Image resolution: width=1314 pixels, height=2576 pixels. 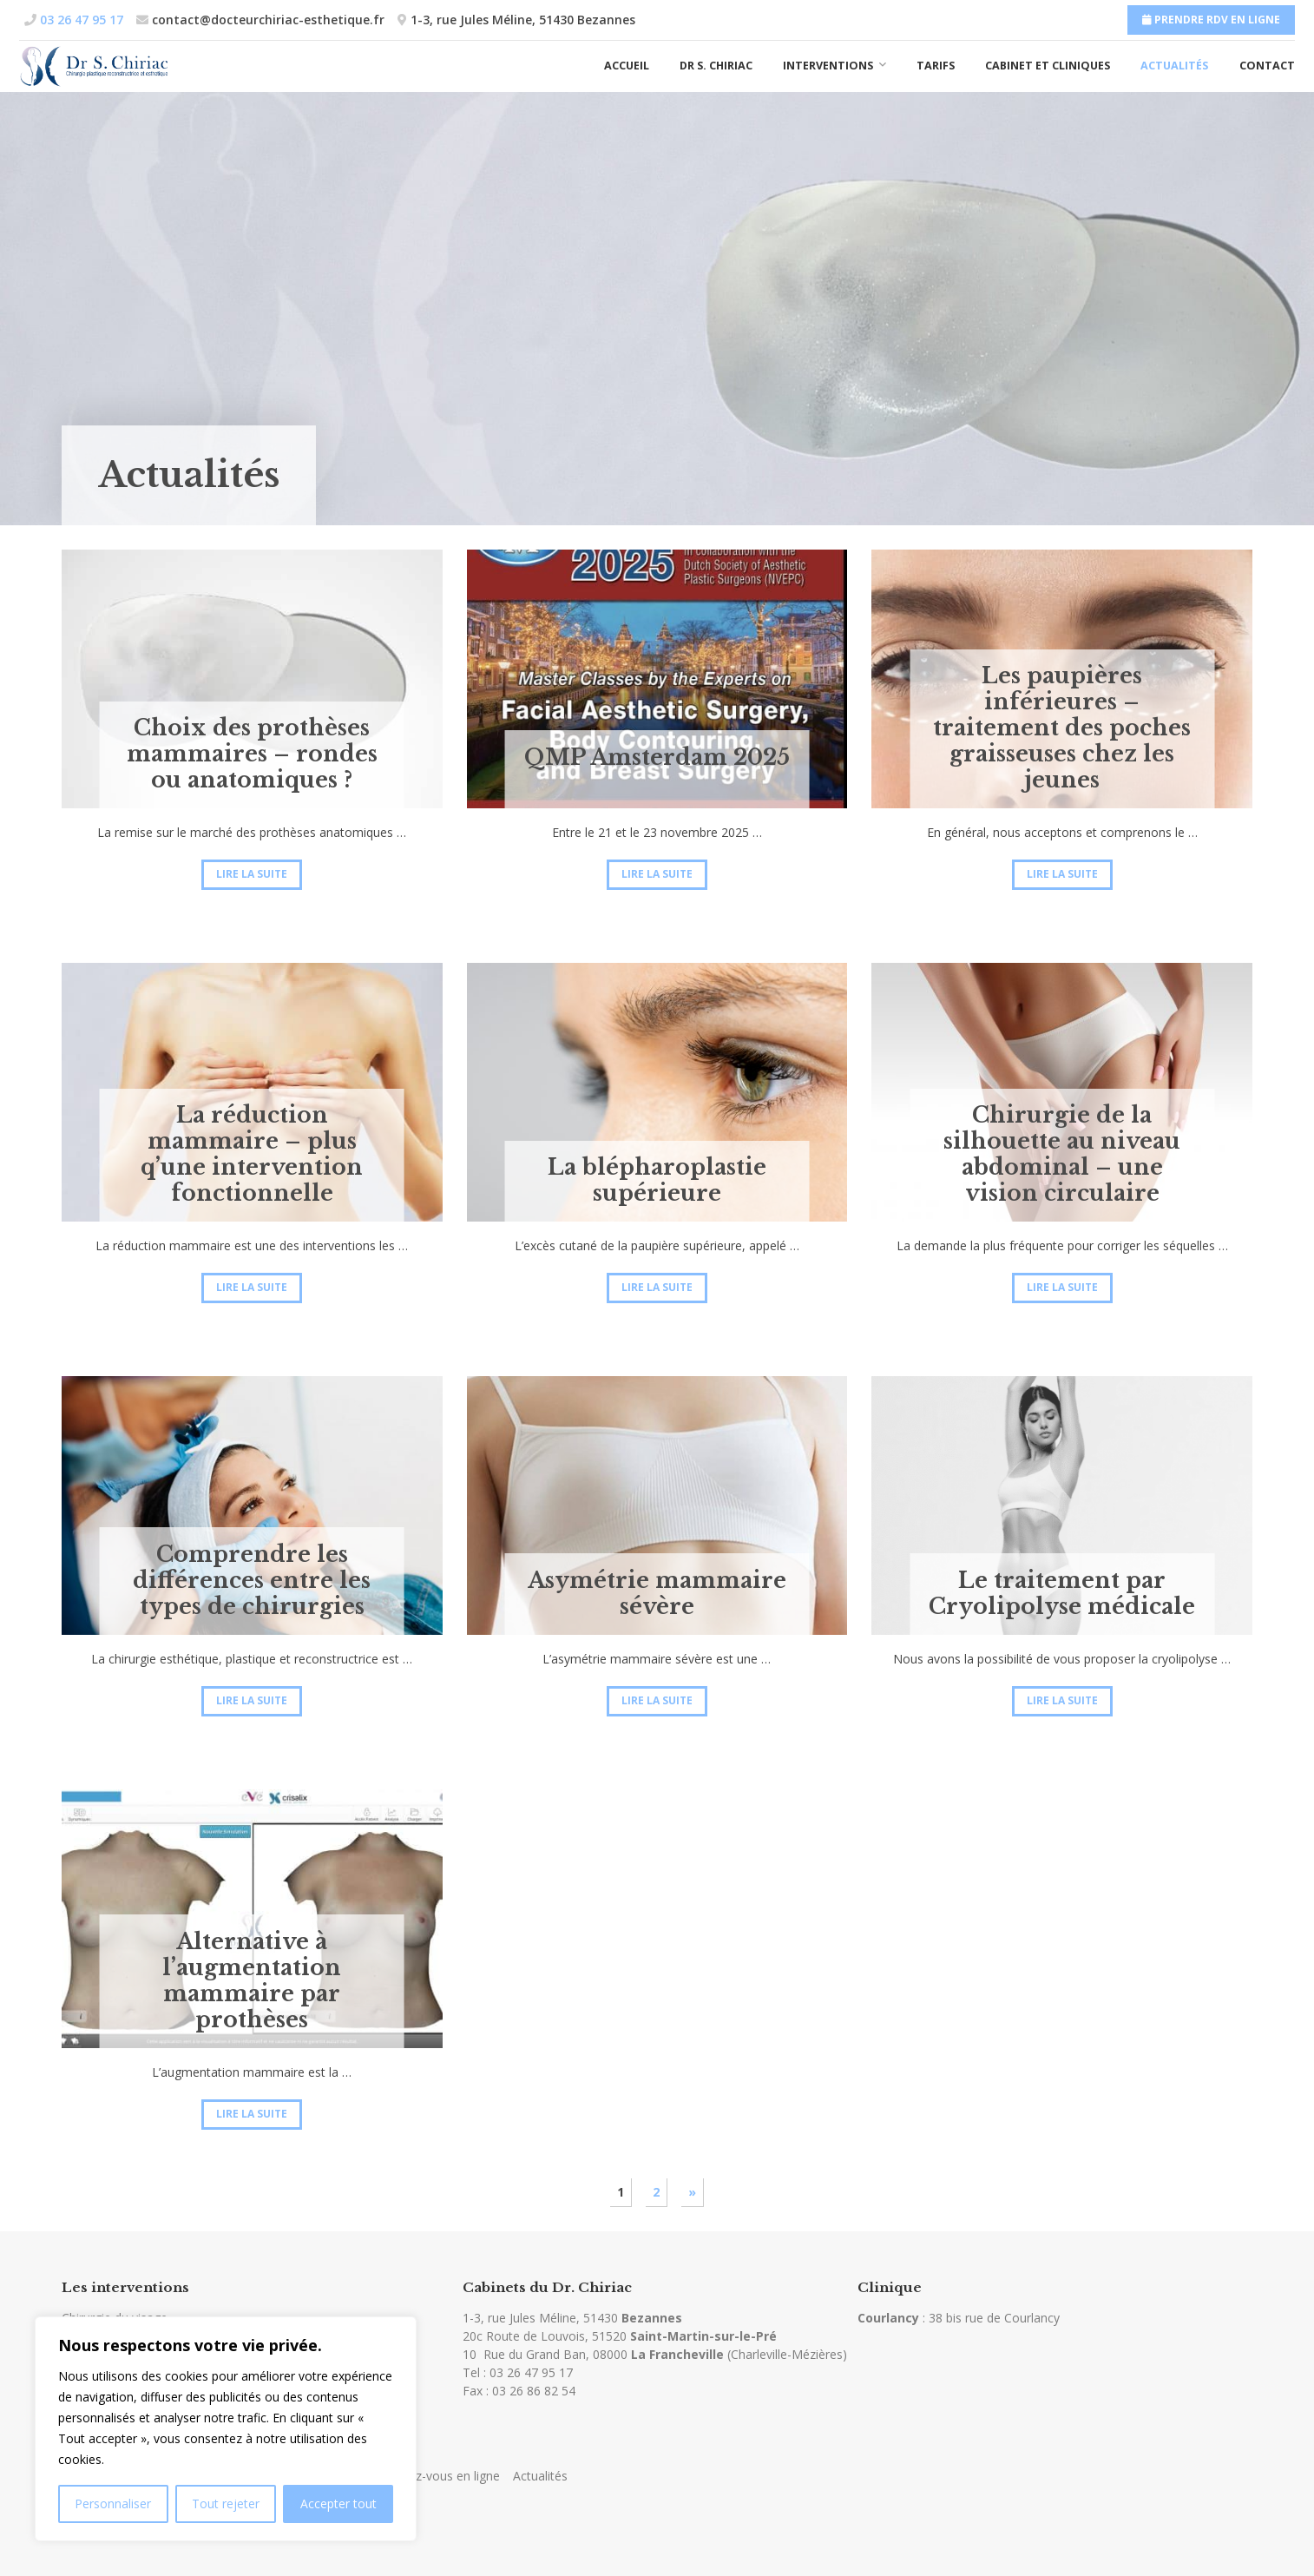 What do you see at coordinates (1174, 65) in the screenshot?
I see `Actualités` at bounding box center [1174, 65].